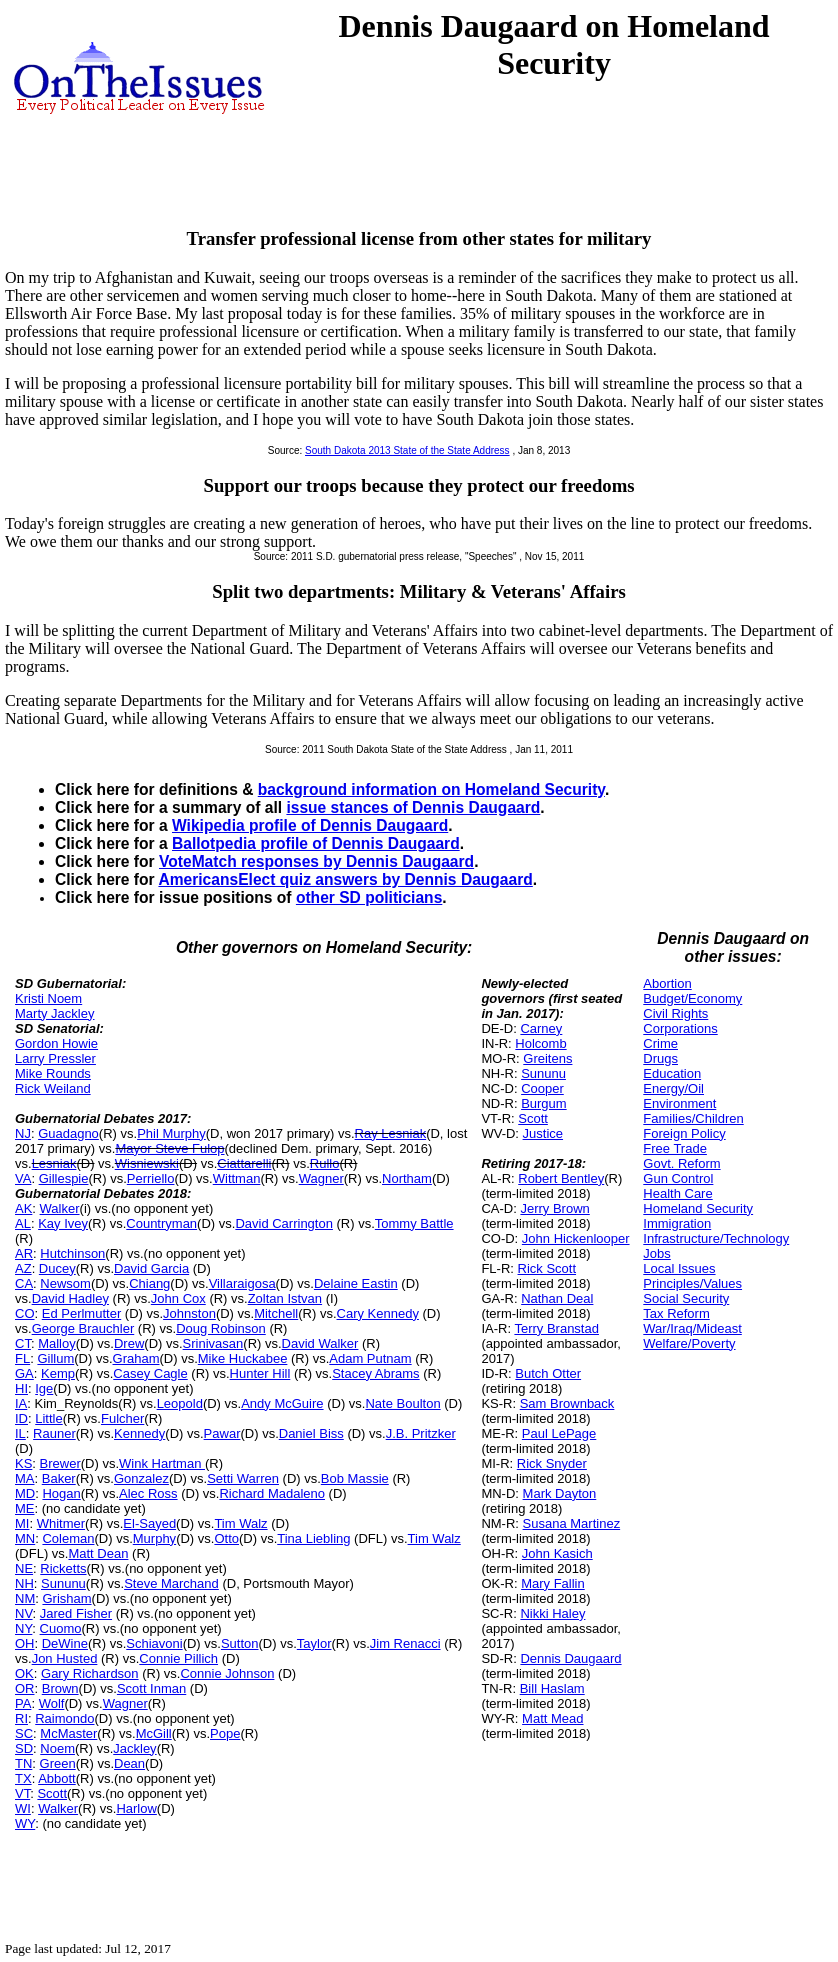 The height and width of the screenshot is (1962, 838). What do you see at coordinates (25, 1823) in the screenshot?
I see `WY` at bounding box center [25, 1823].